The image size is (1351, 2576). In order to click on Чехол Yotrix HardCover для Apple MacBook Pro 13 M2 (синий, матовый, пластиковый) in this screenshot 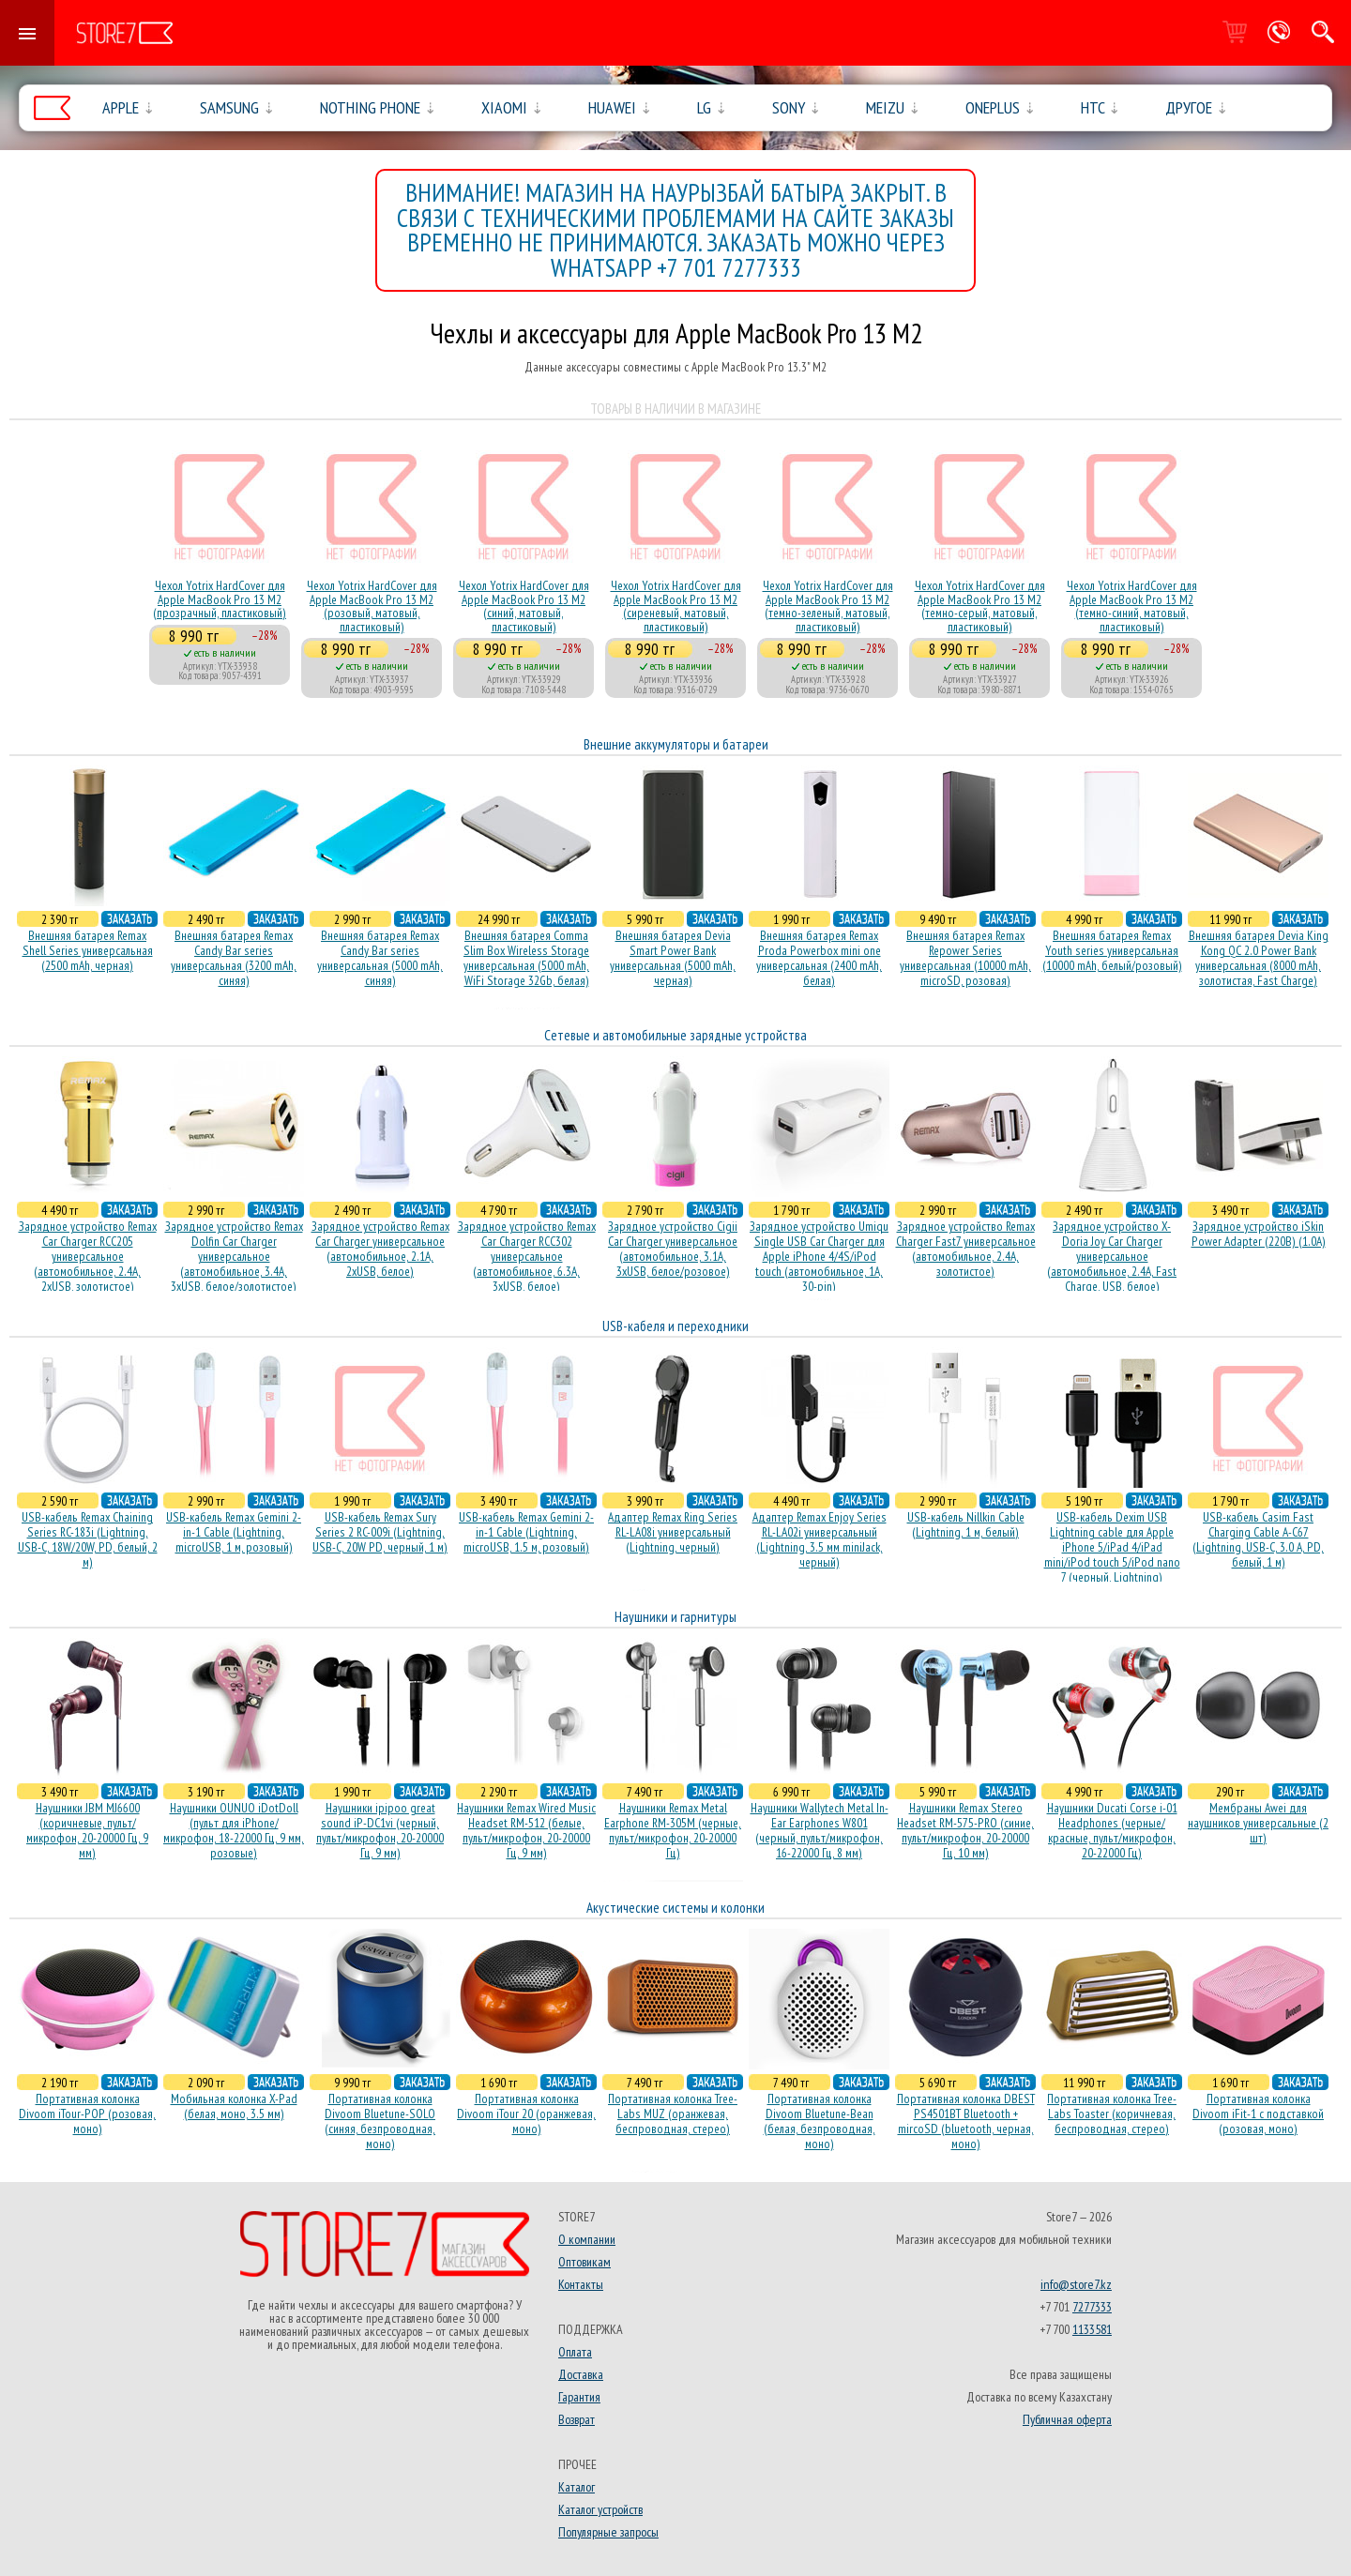, I will do `click(524, 605)`.